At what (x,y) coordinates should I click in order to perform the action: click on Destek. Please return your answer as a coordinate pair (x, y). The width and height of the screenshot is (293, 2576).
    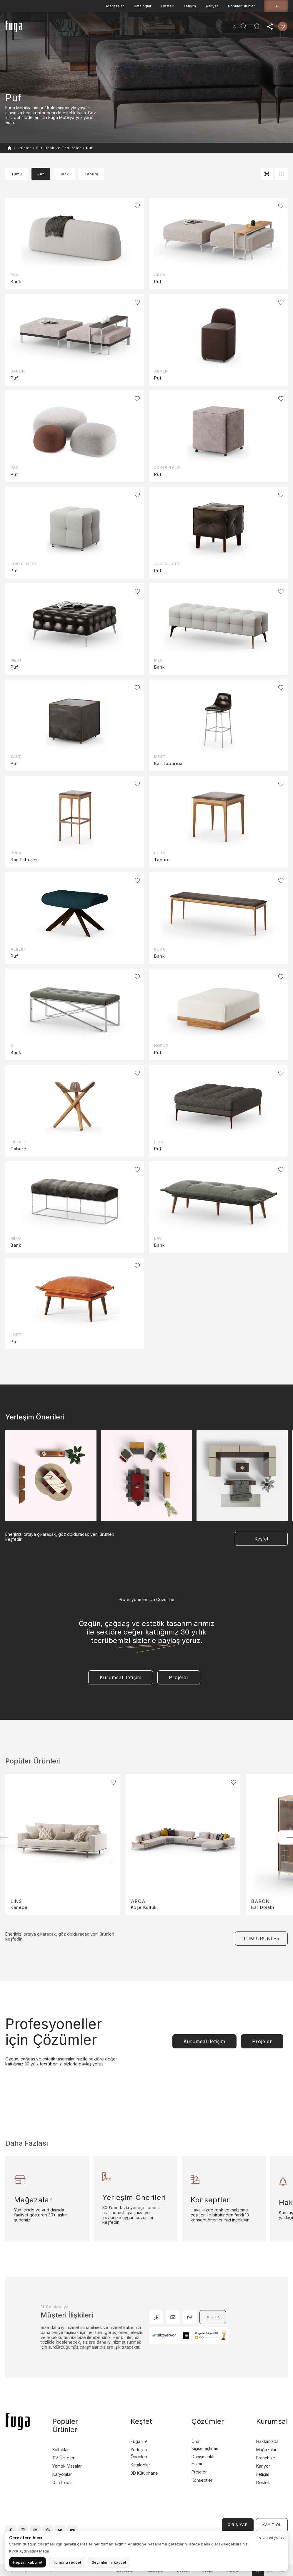
    Looking at the image, I should click on (167, 6).